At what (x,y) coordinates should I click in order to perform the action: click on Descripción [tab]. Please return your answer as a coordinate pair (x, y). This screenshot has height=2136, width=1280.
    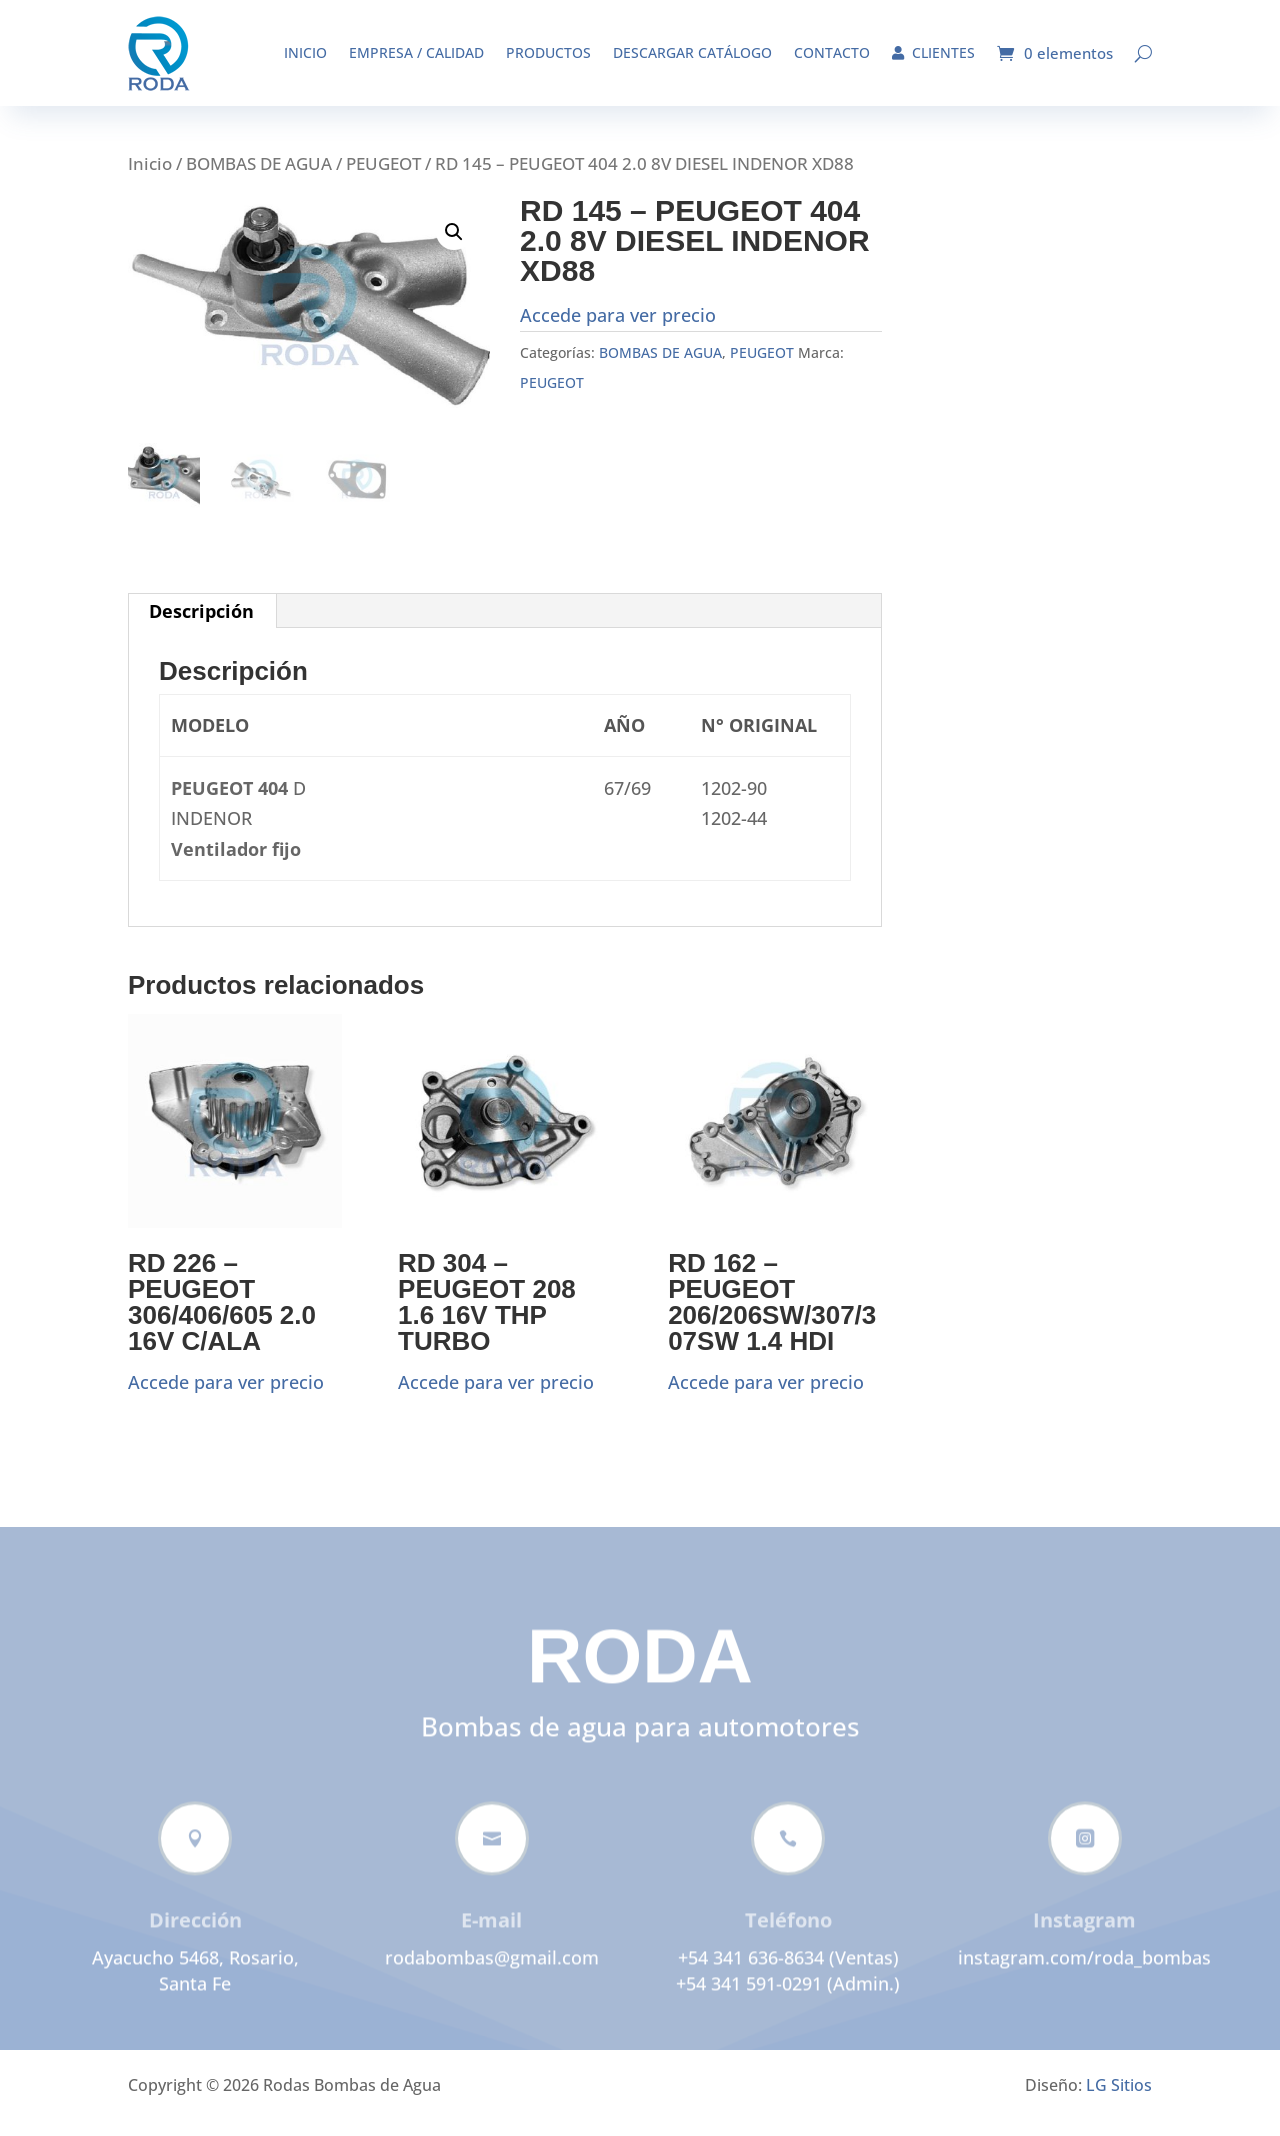
    Looking at the image, I should click on (201, 626).